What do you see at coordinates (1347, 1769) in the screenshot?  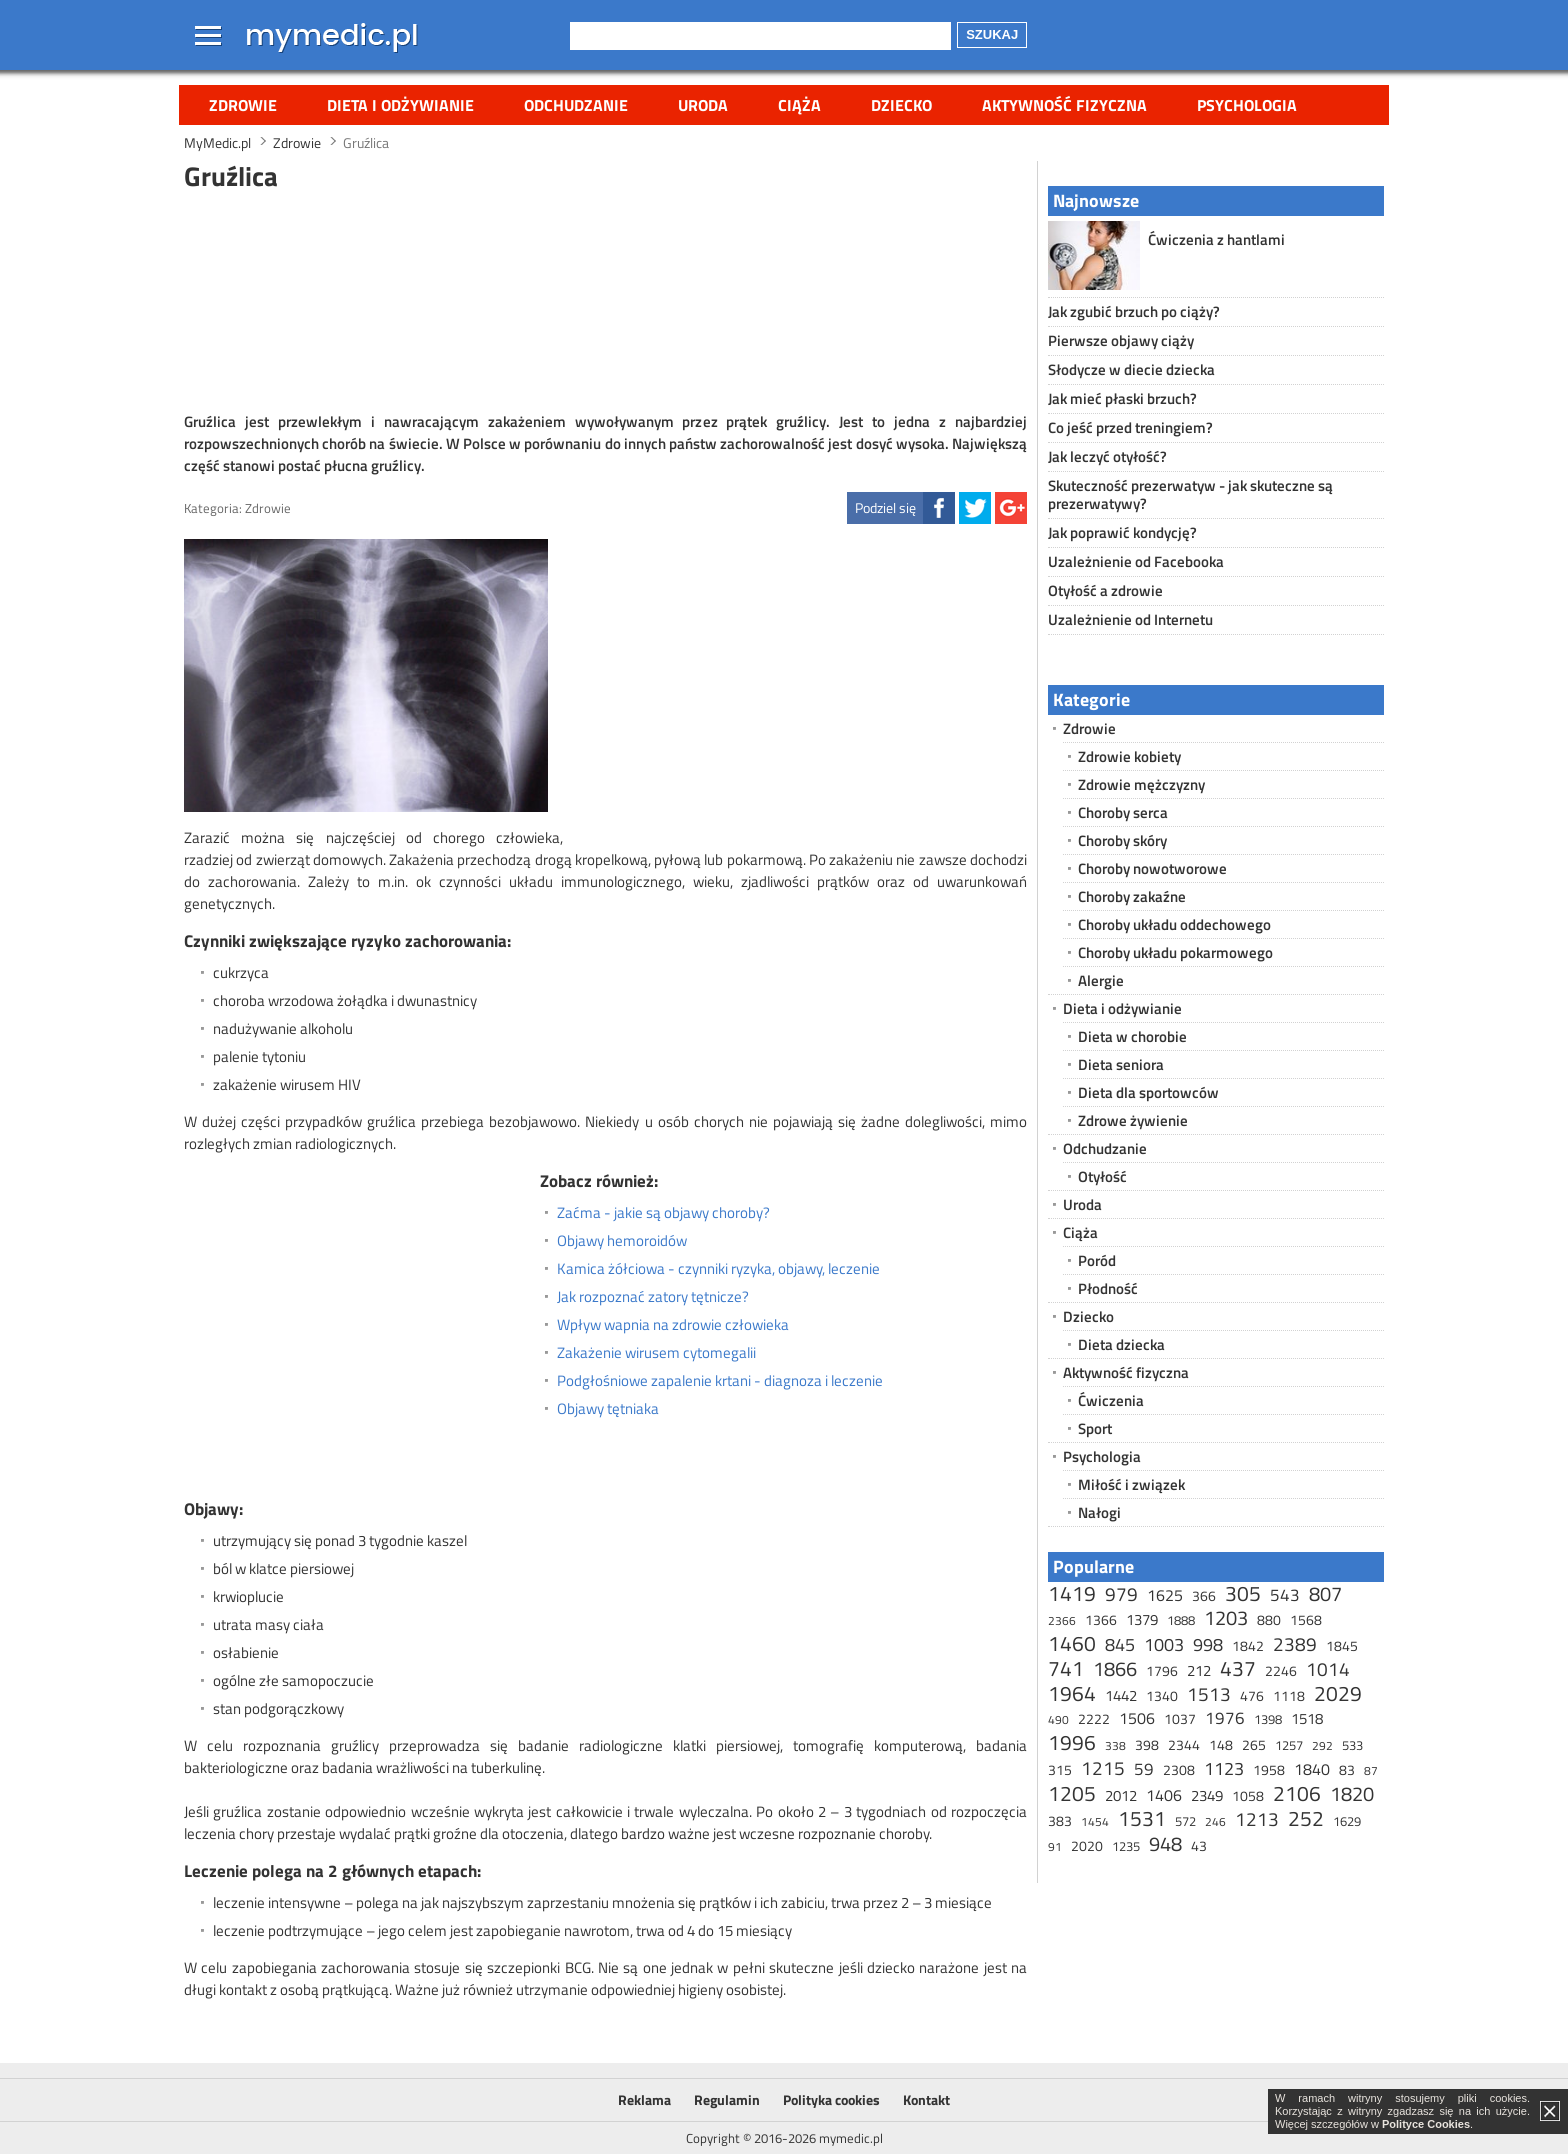 I see `83` at bounding box center [1347, 1769].